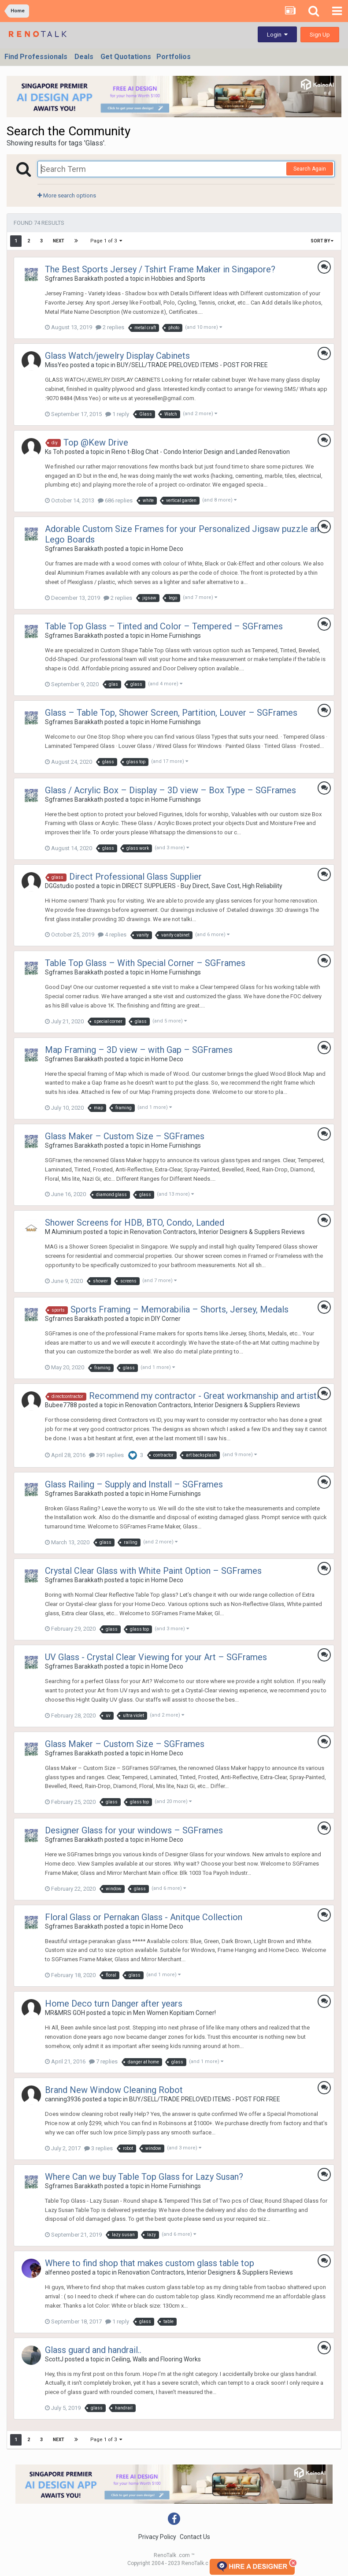  Describe the element at coordinates (160, 269) in the screenshot. I see `The Best Sports Jersey / Tshirt Frame Maker in Singapore?` at that location.